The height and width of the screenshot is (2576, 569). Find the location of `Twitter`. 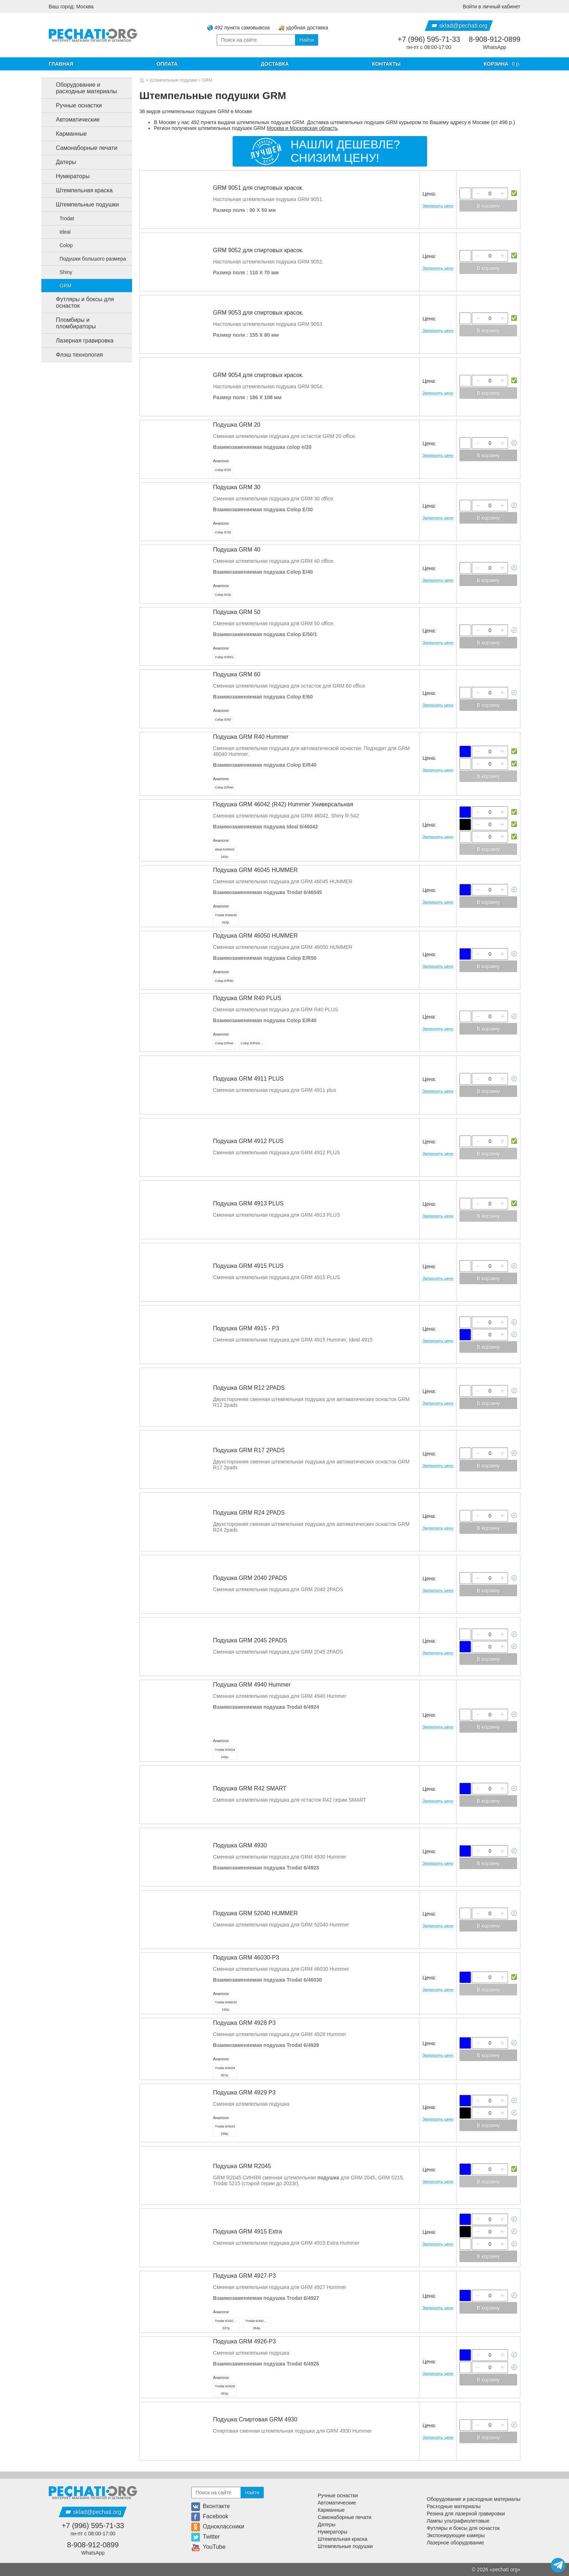

Twitter is located at coordinates (205, 2537).